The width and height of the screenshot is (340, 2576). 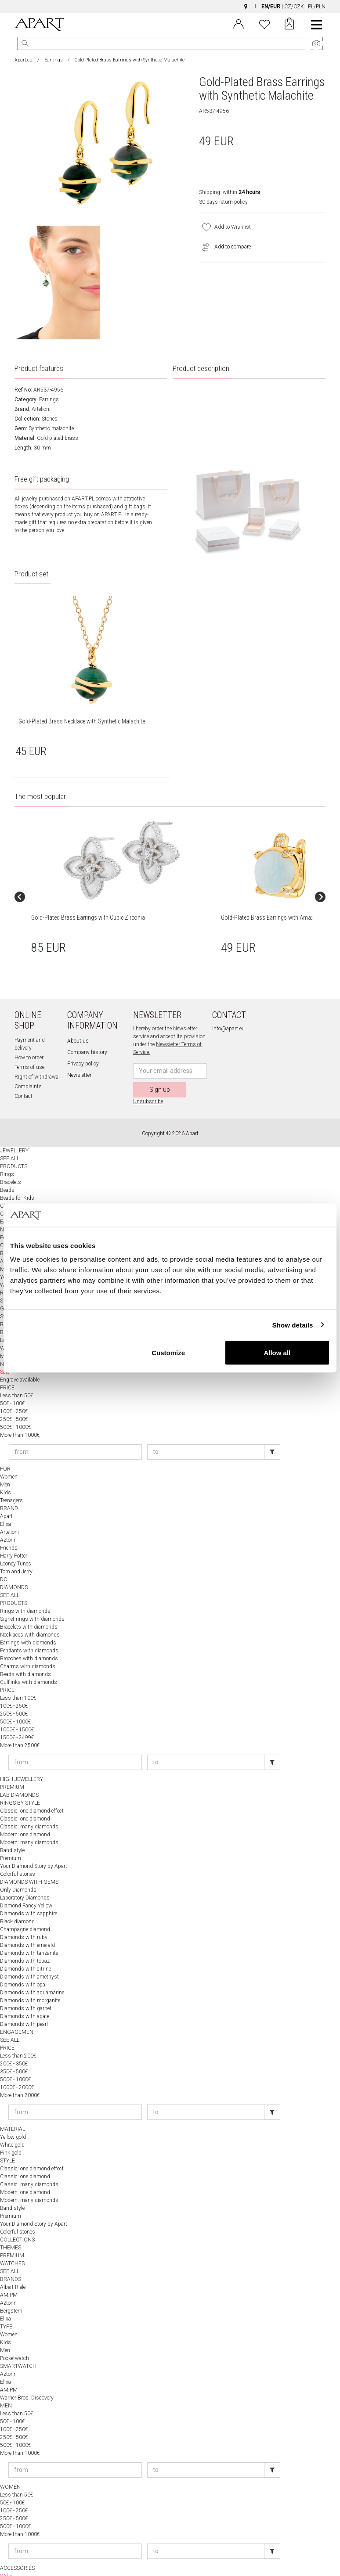 What do you see at coordinates (5, 1504) in the screenshot?
I see `Elixa` at bounding box center [5, 1504].